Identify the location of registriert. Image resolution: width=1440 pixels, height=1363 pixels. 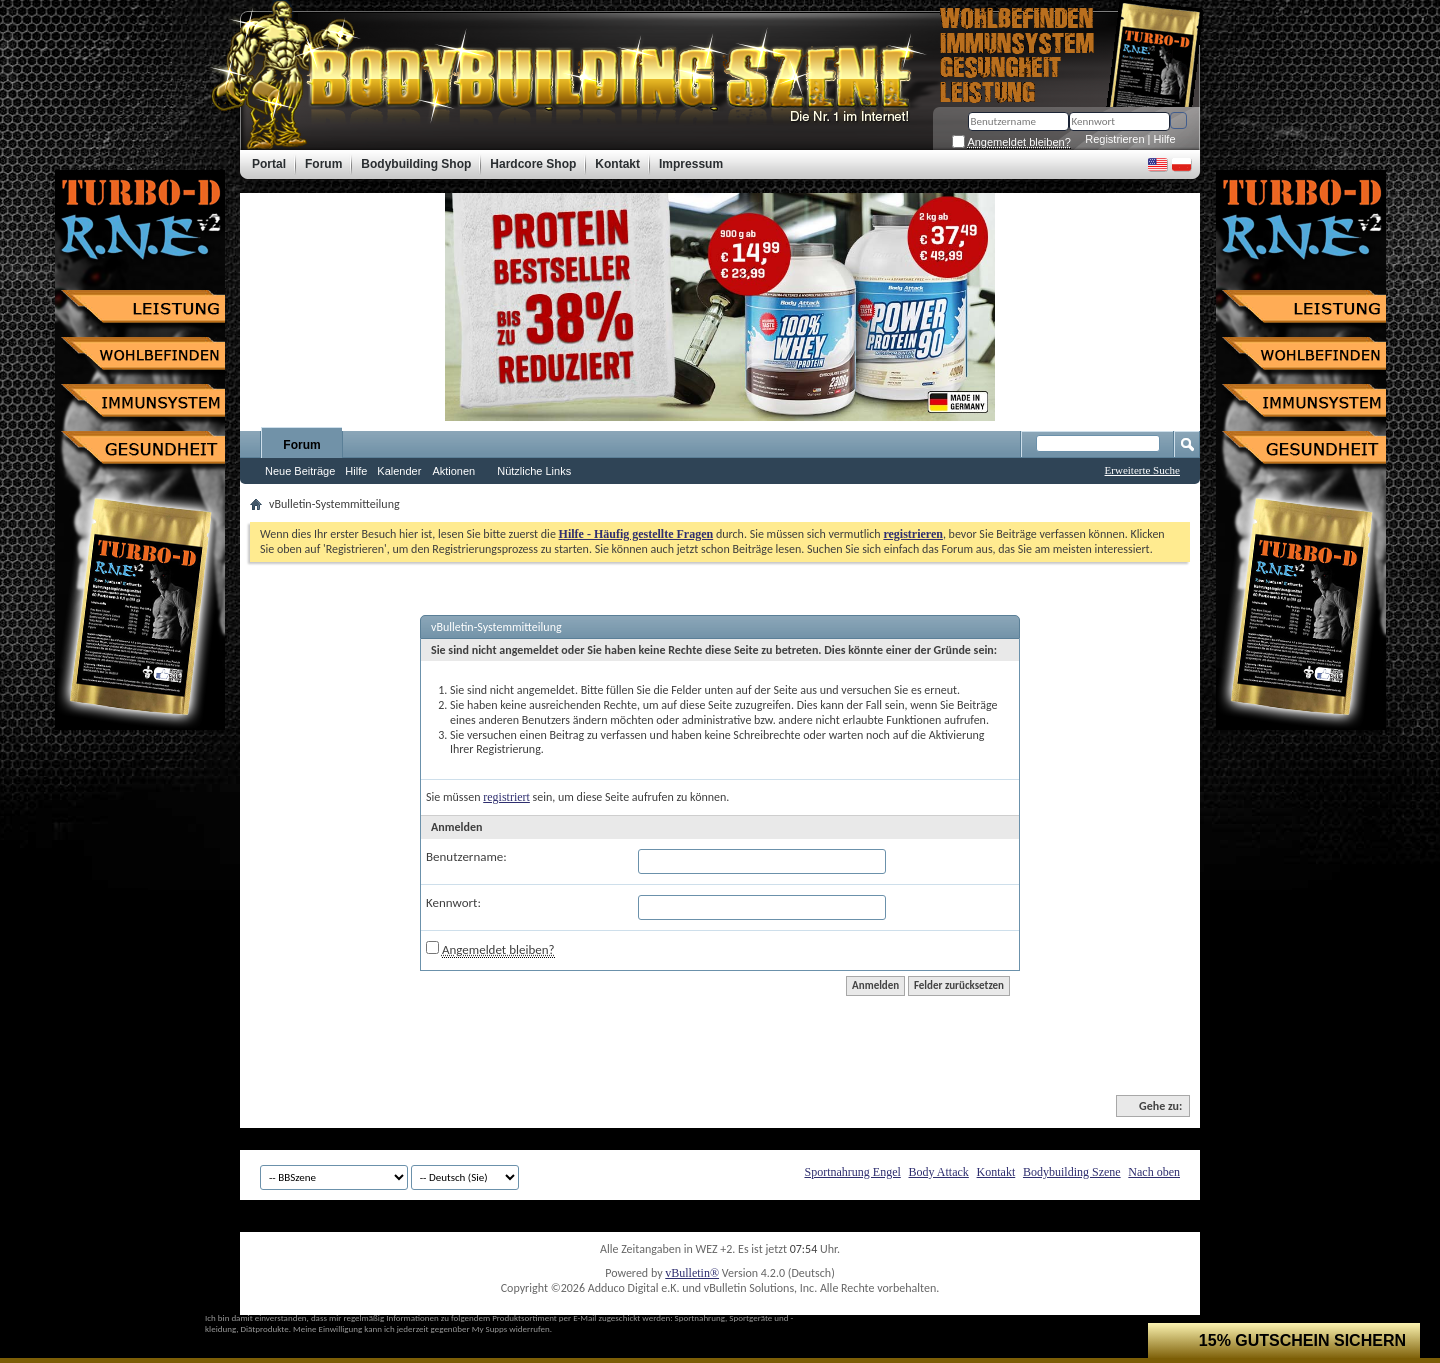
(506, 797).